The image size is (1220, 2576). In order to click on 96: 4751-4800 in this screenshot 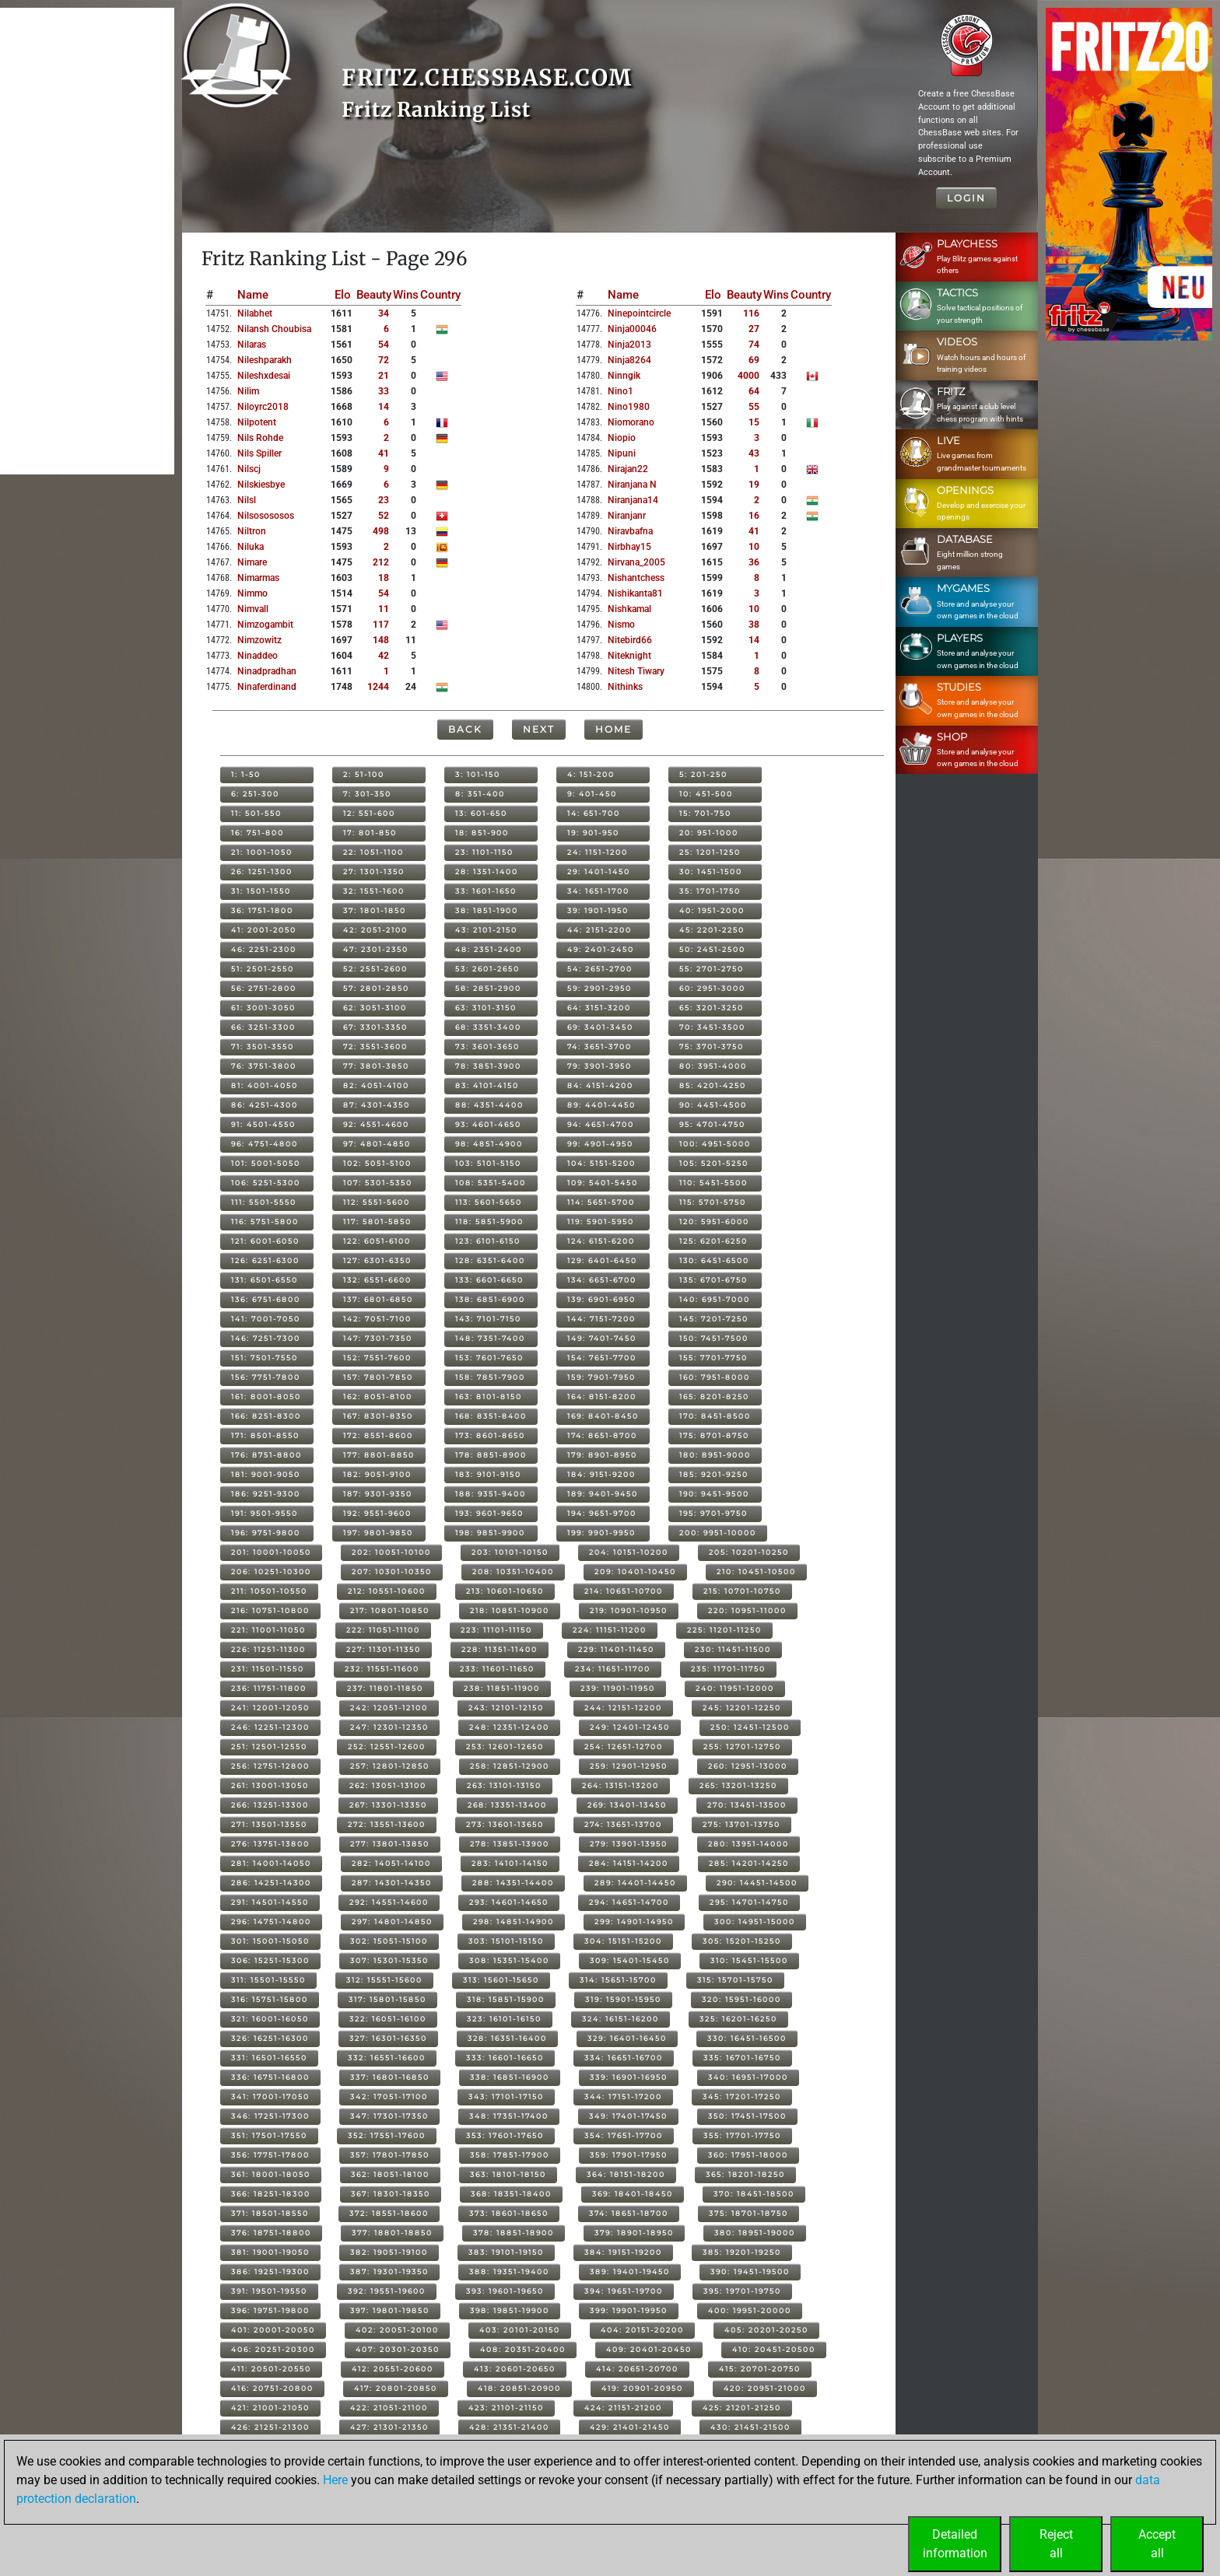, I will do `click(264, 1143)`.